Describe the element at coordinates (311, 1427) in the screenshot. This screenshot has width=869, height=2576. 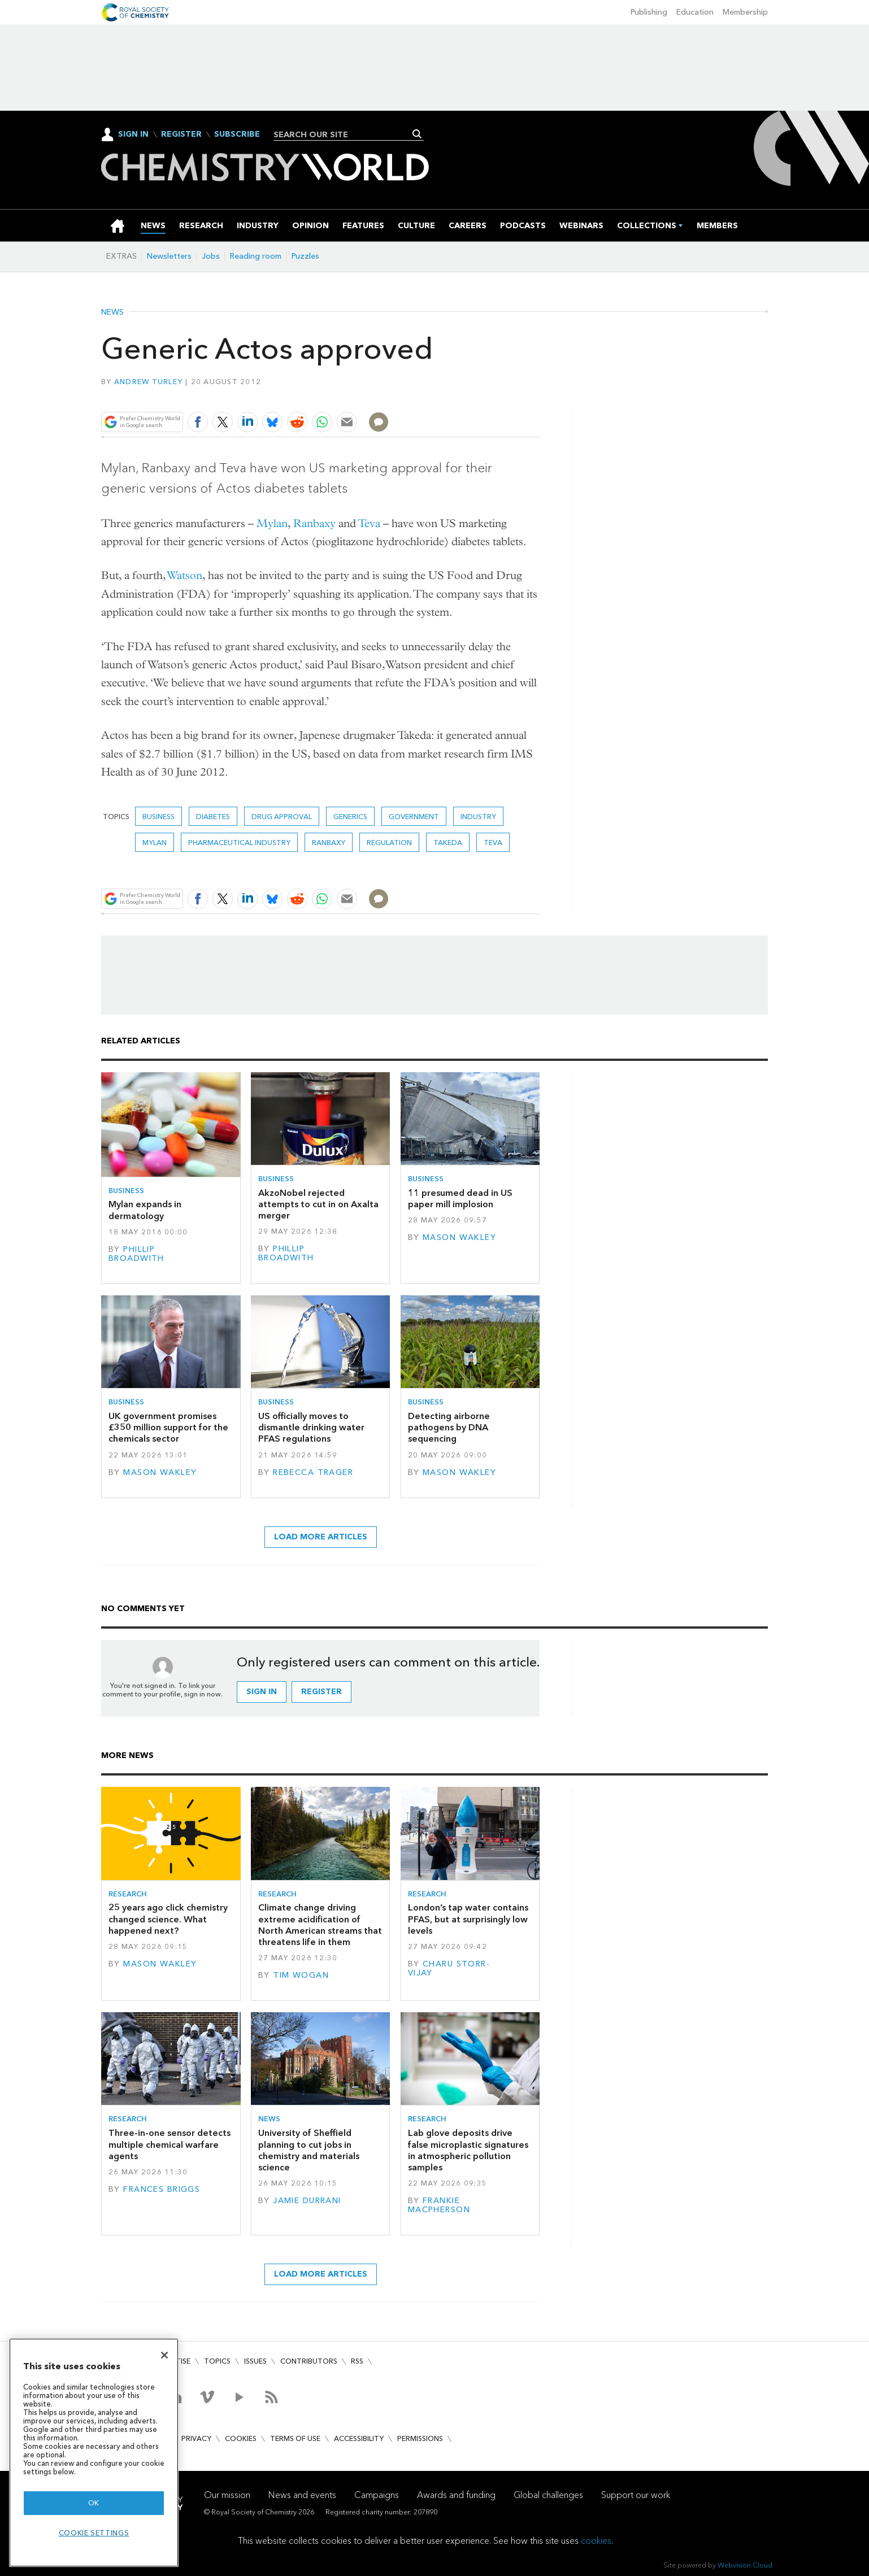
I see `US officially moves to dismantle drinking water PFAS regulations` at that location.